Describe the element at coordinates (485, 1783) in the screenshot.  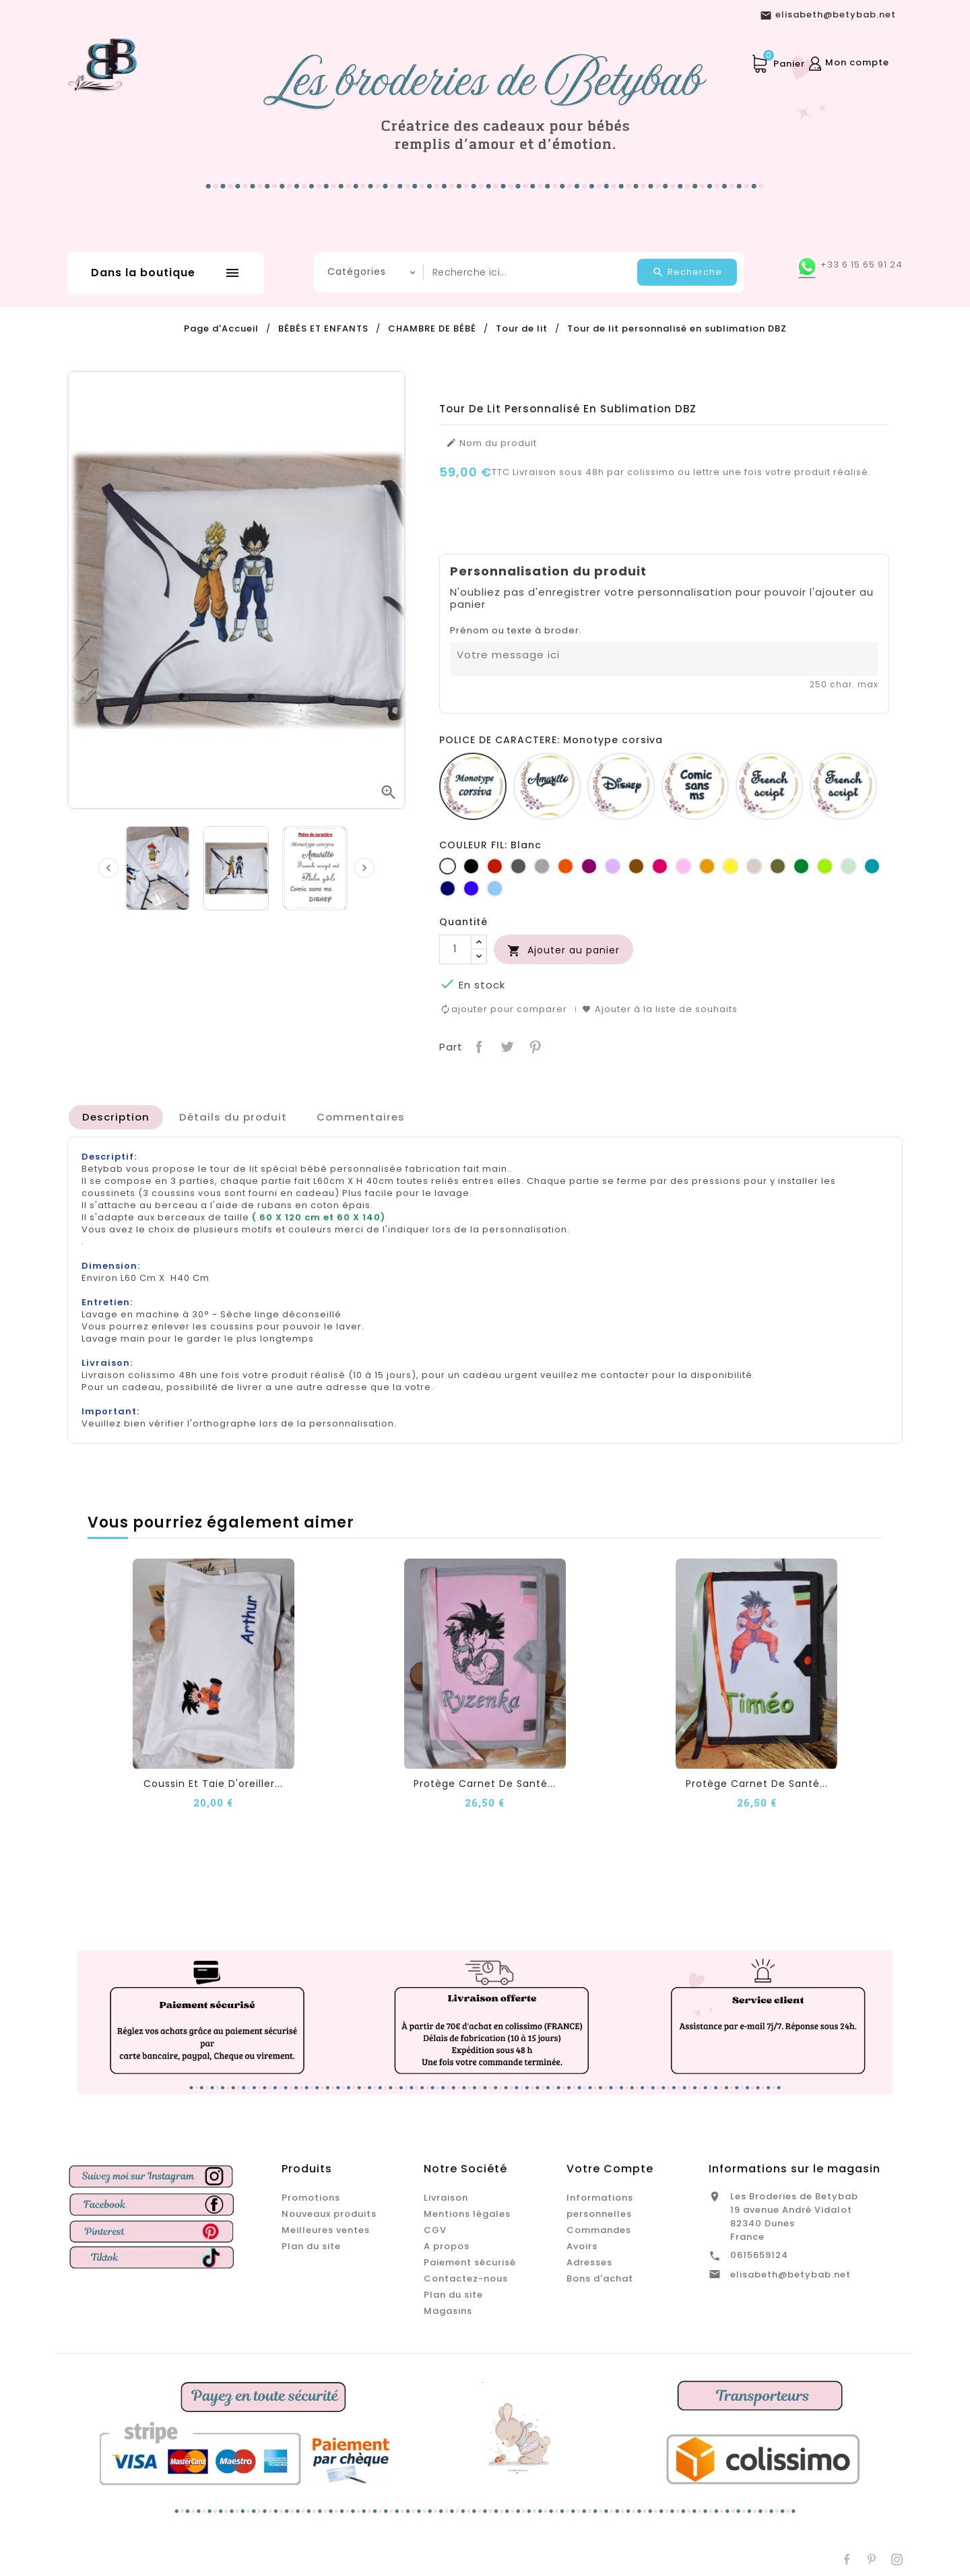
I see `Protège carnet de santé...` at that location.